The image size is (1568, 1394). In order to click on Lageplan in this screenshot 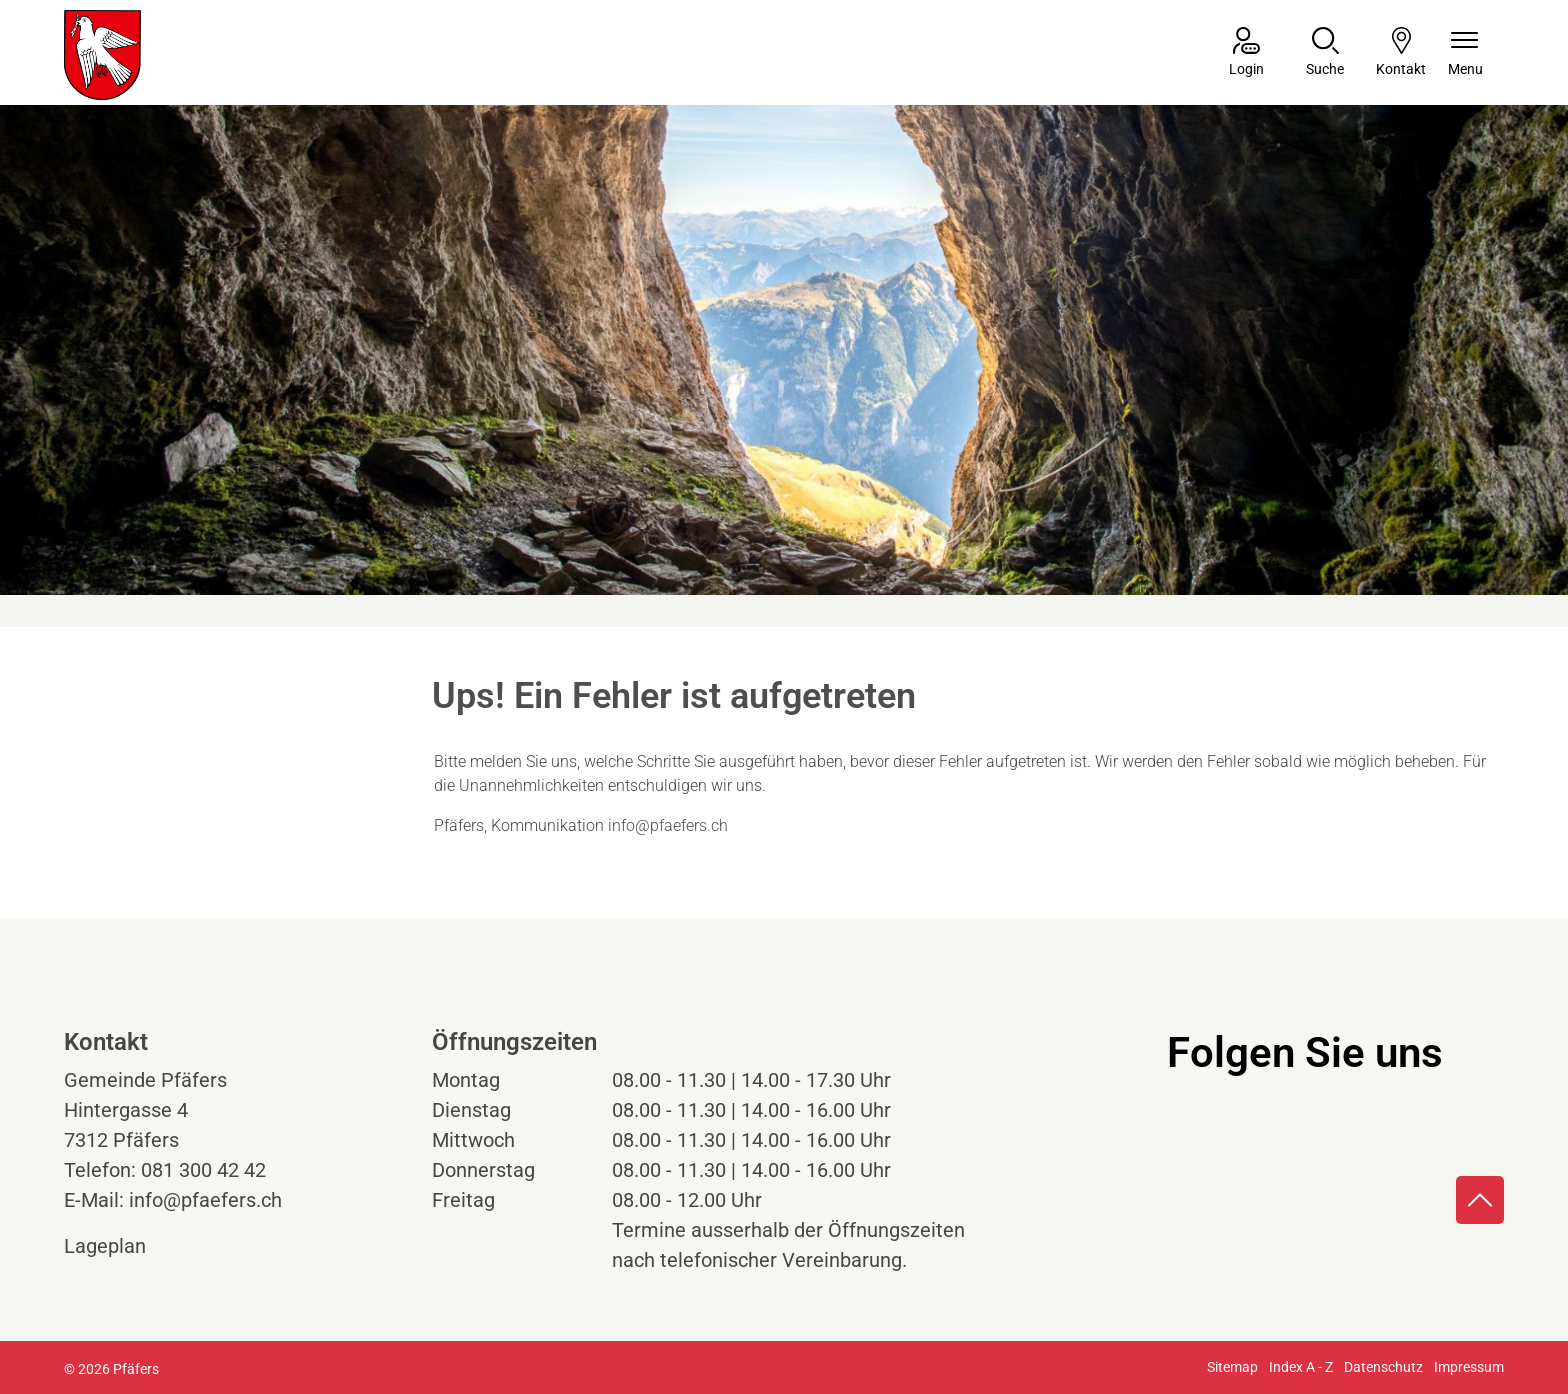, I will do `click(123, 1246)`.